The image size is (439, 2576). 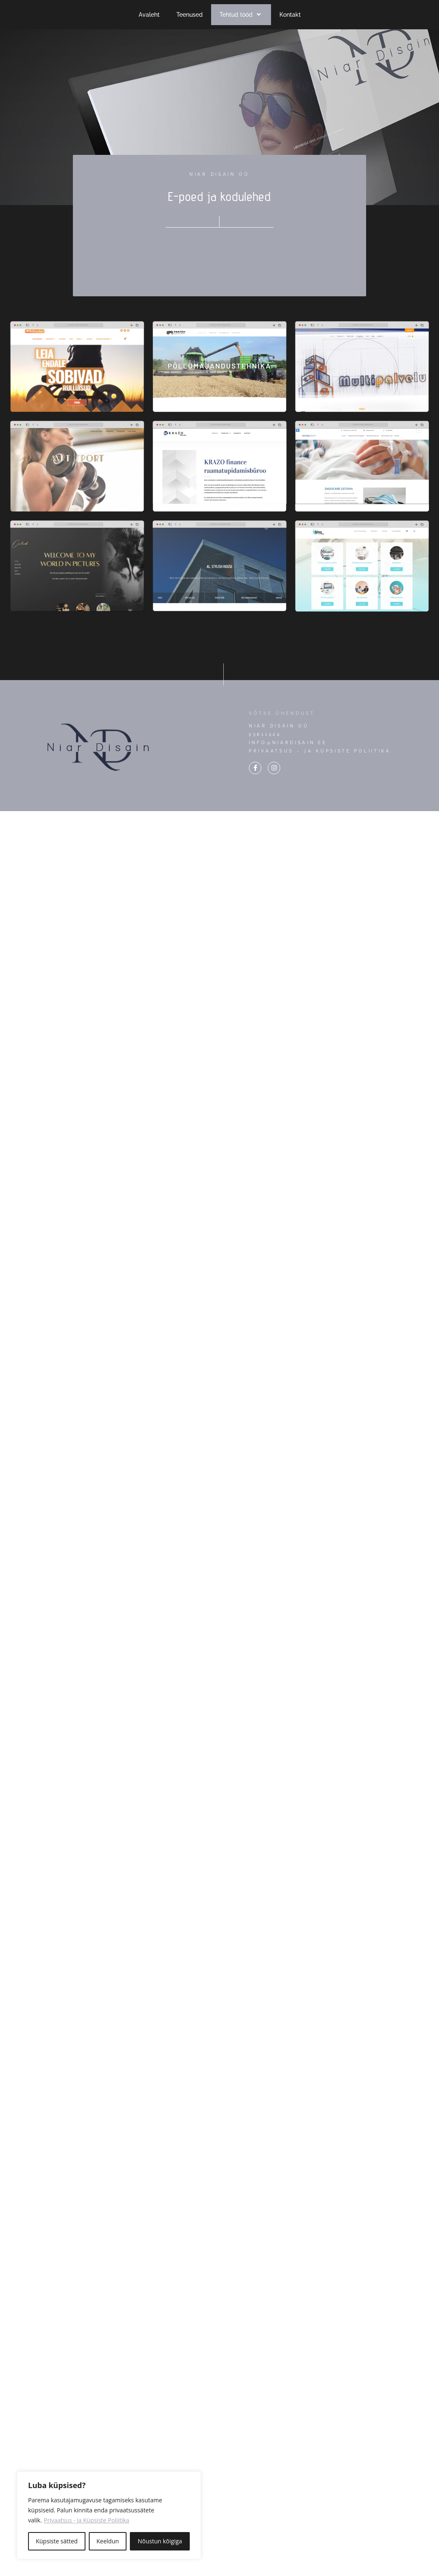 What do you see at coordinates (149, 14) in the screenshot?
I see `Avaleht` at bounding box center [149, 14].